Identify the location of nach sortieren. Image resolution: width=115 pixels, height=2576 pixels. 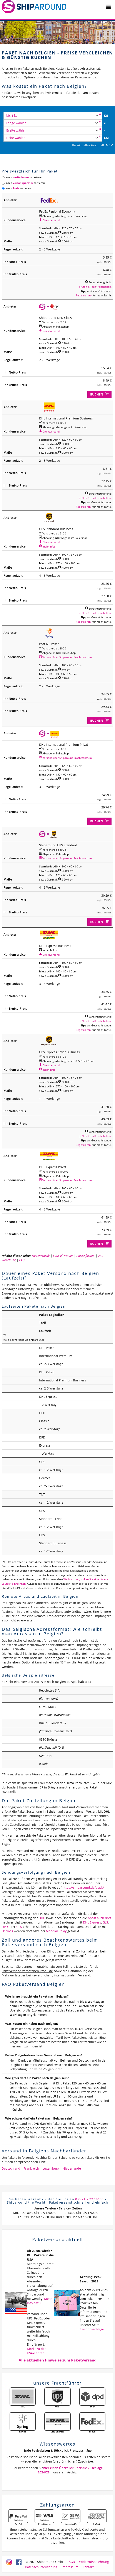
(22, 177).